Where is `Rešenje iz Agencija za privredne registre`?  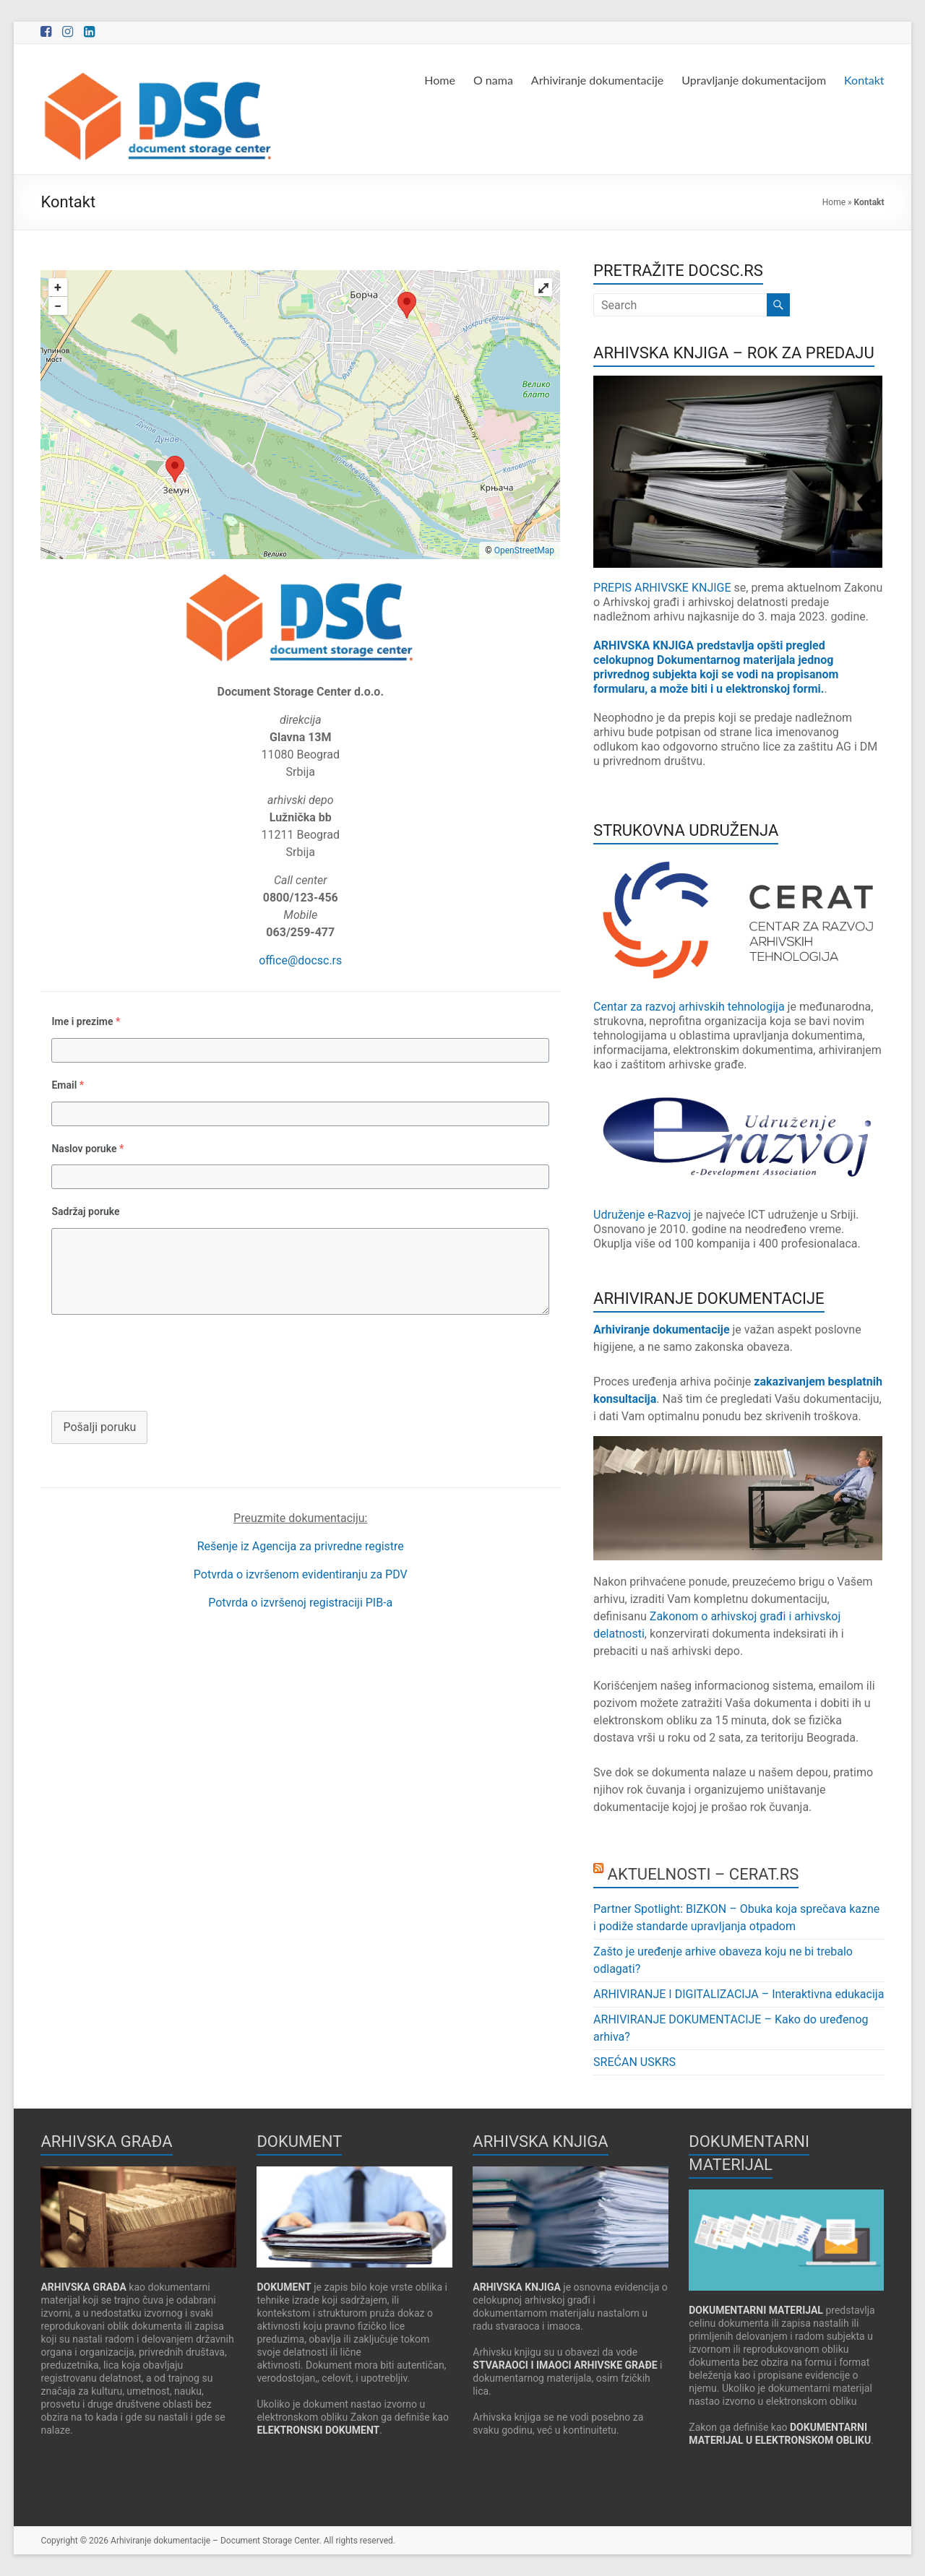
Rešenje iz Agencija za privredne registre is located at coordinates (300, 1546).